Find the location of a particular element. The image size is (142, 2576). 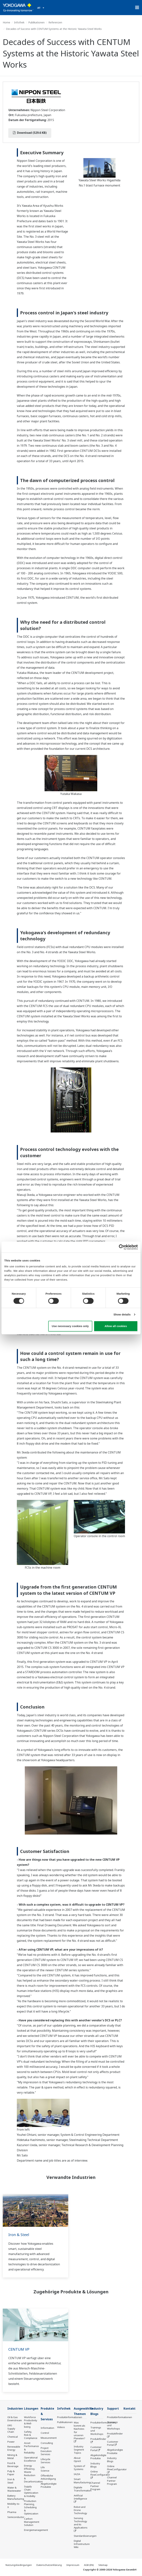

Abgekündigte Produkte is located at coordinates (49, 2485).